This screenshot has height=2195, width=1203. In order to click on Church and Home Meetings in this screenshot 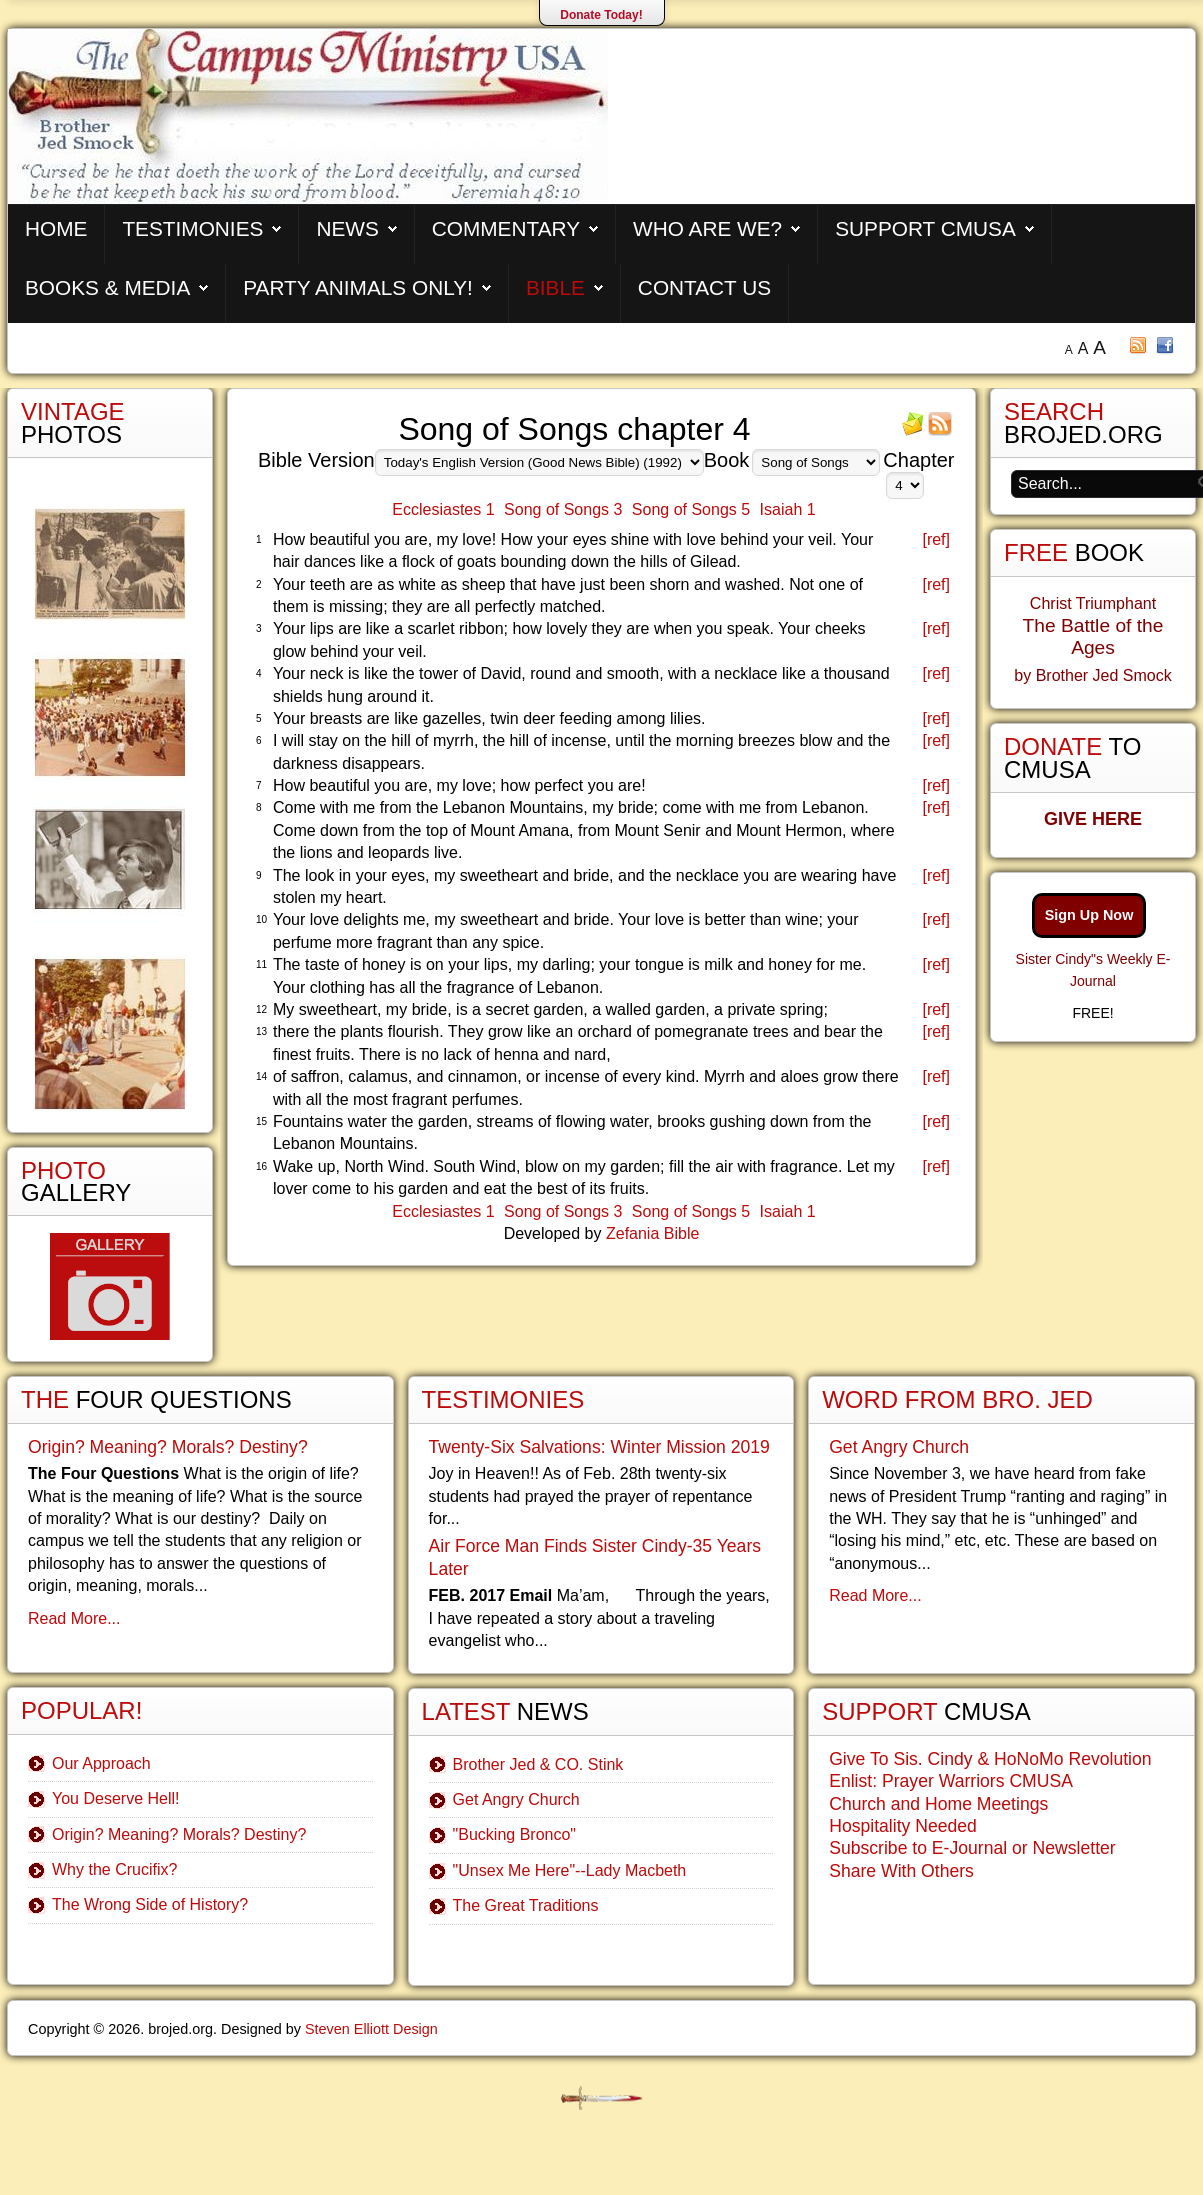, I will do `click(938, 1804)`.